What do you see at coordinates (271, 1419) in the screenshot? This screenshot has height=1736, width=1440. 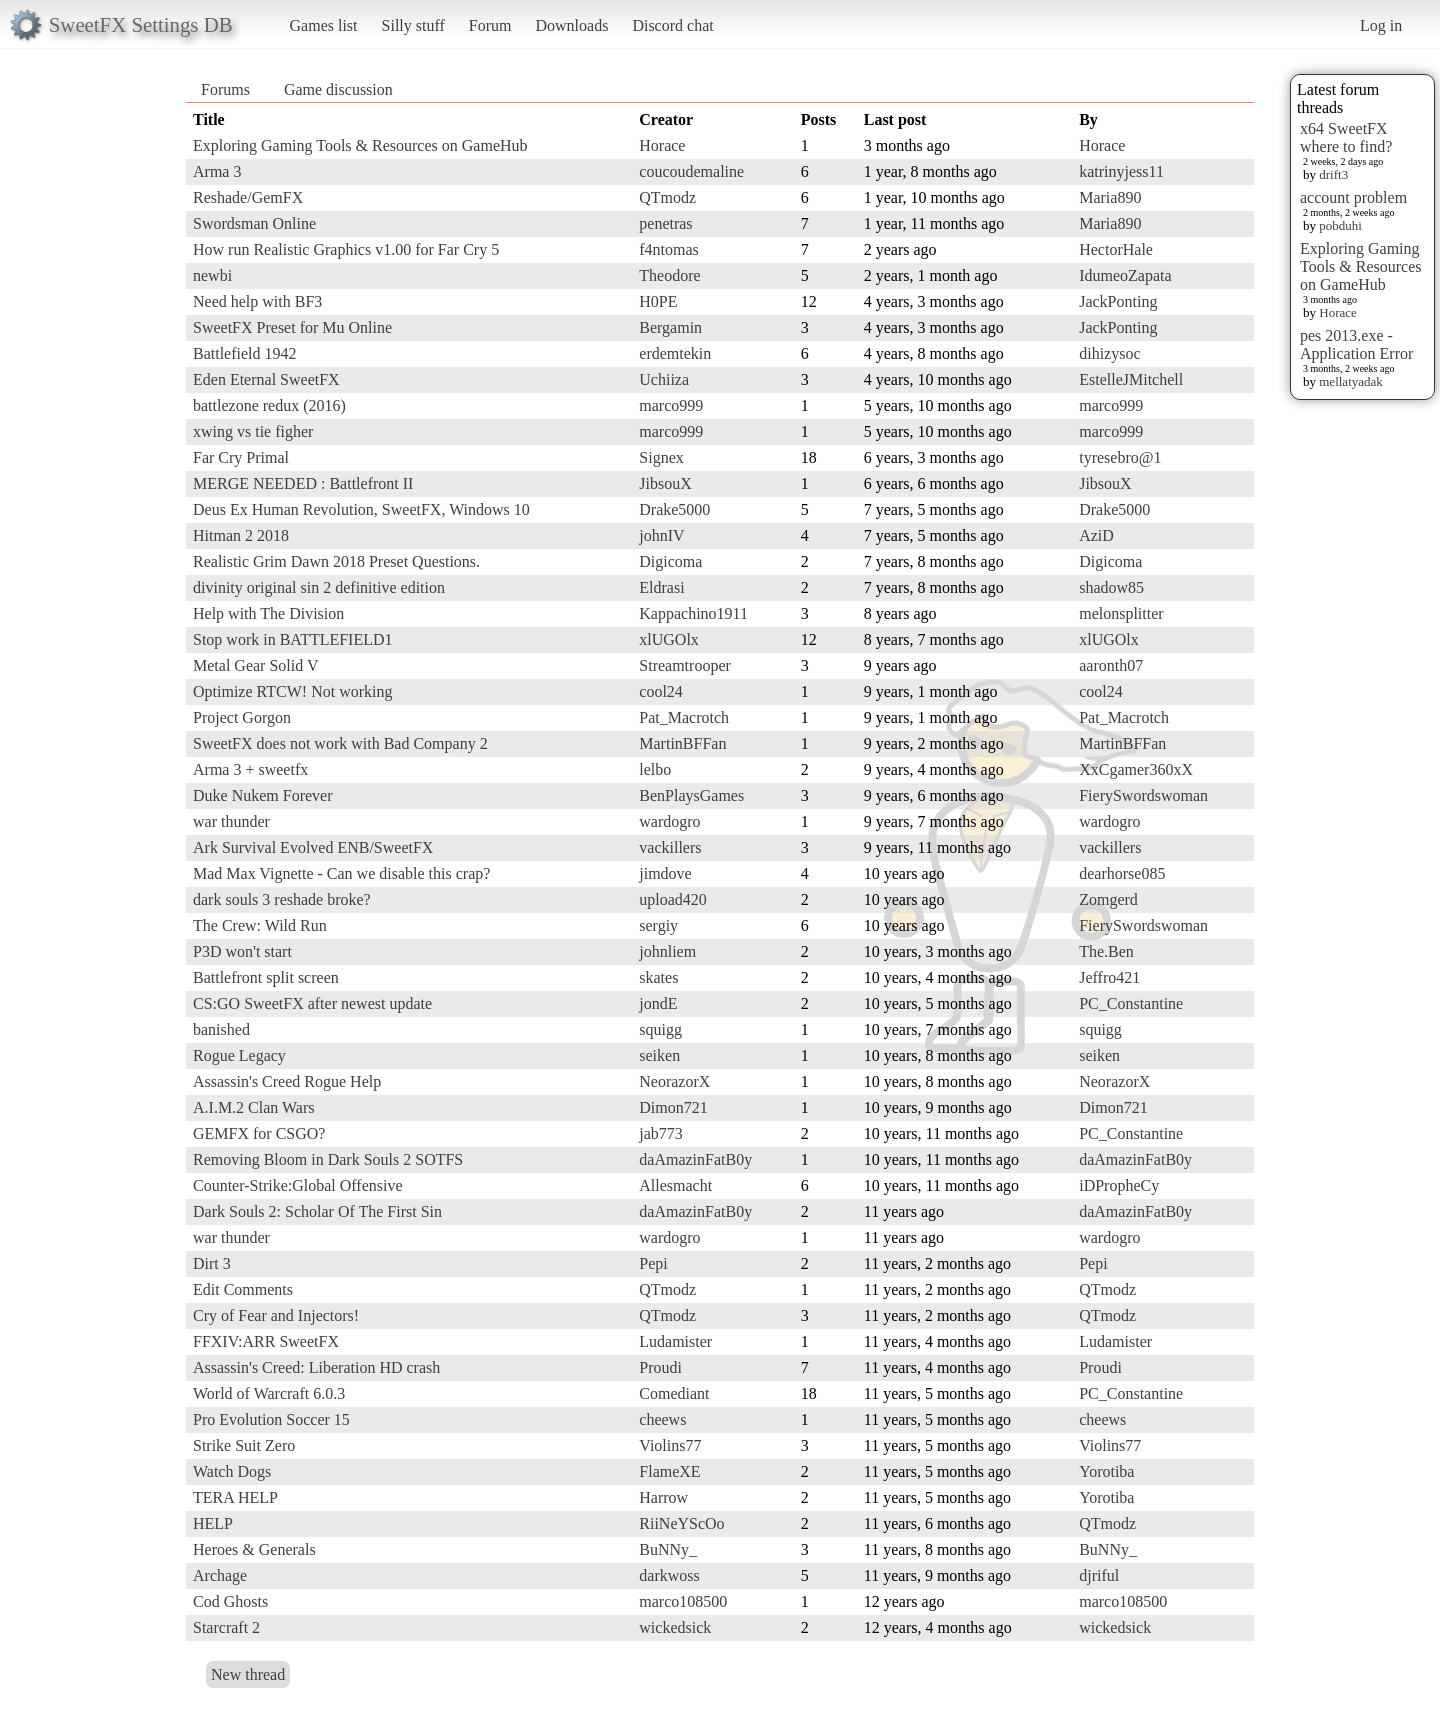 I see `Pro Evolution Soccer 15` at bounding box center [271, 1419].